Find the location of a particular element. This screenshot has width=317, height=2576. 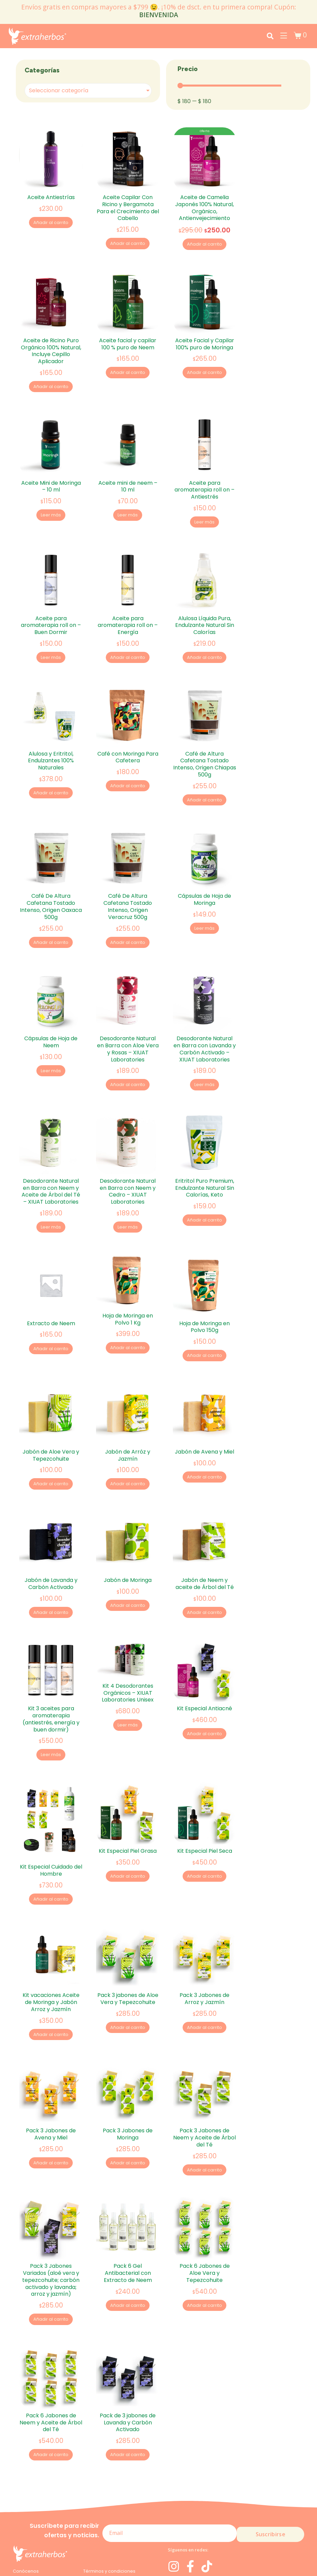

Aceite para aromaterapia roll on – Antiestrés is located at coordinates (204, 480).